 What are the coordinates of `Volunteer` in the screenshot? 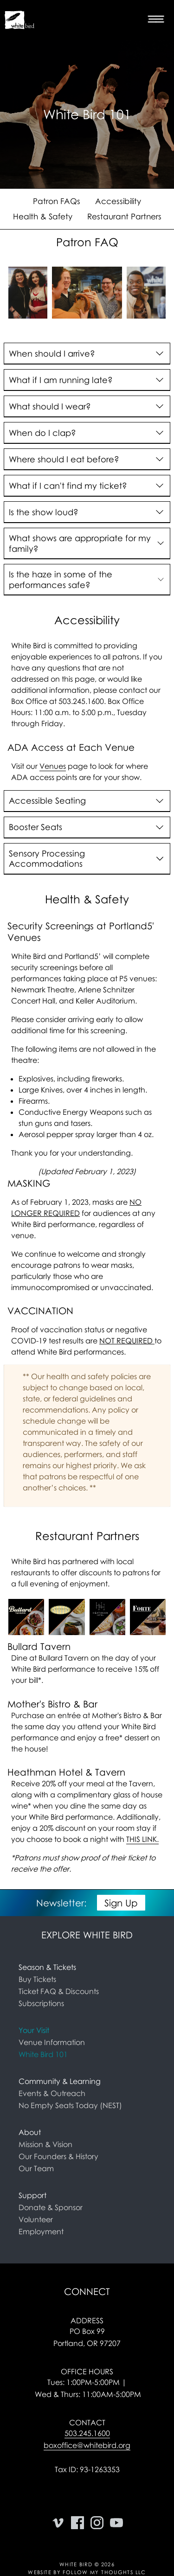 It's located at (36, 2219).